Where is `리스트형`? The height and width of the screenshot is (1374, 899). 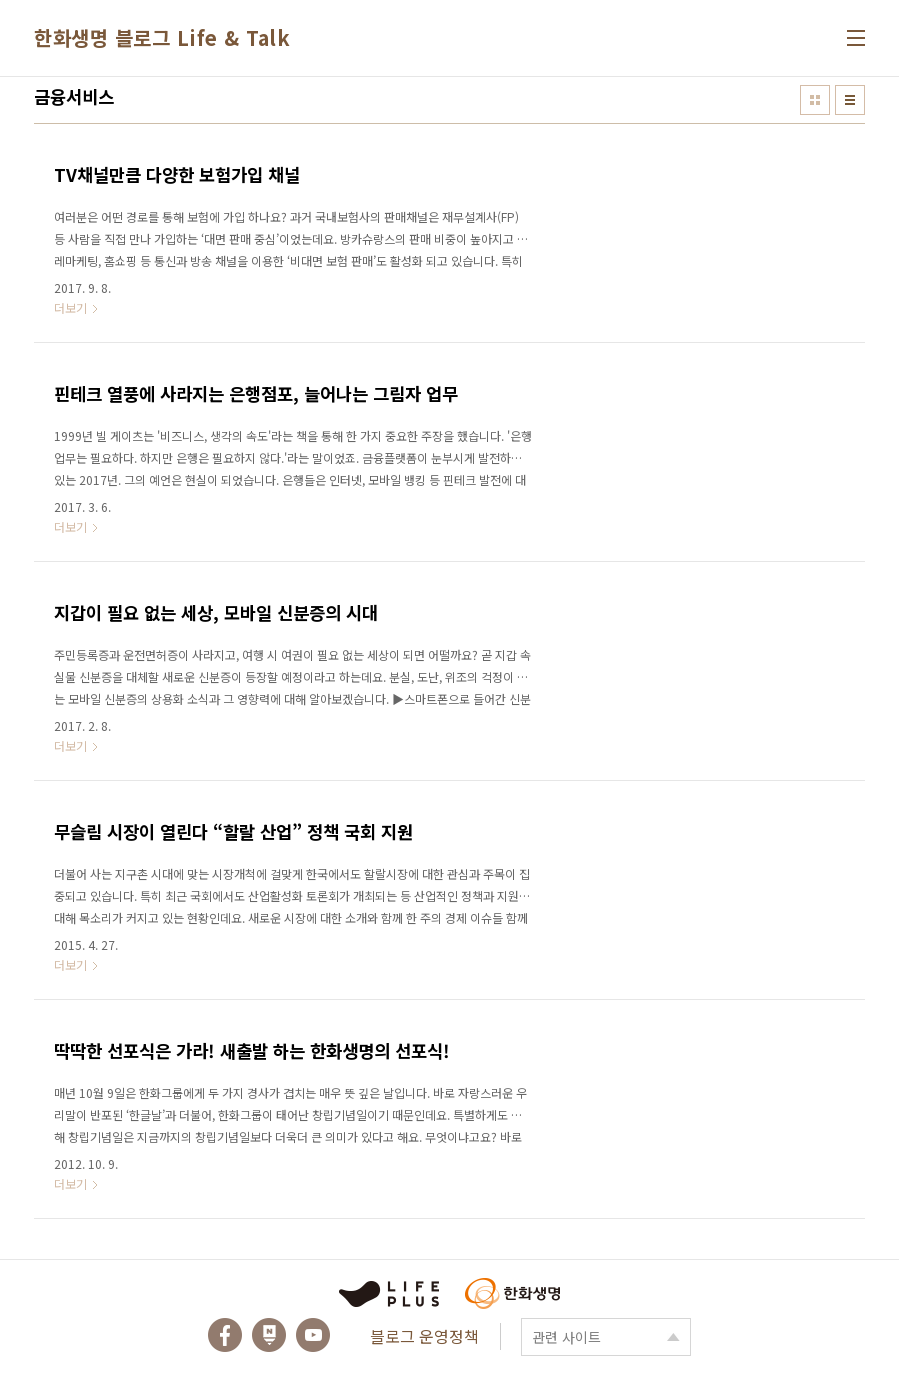
리스트형 is located at coordinates (850, 100).